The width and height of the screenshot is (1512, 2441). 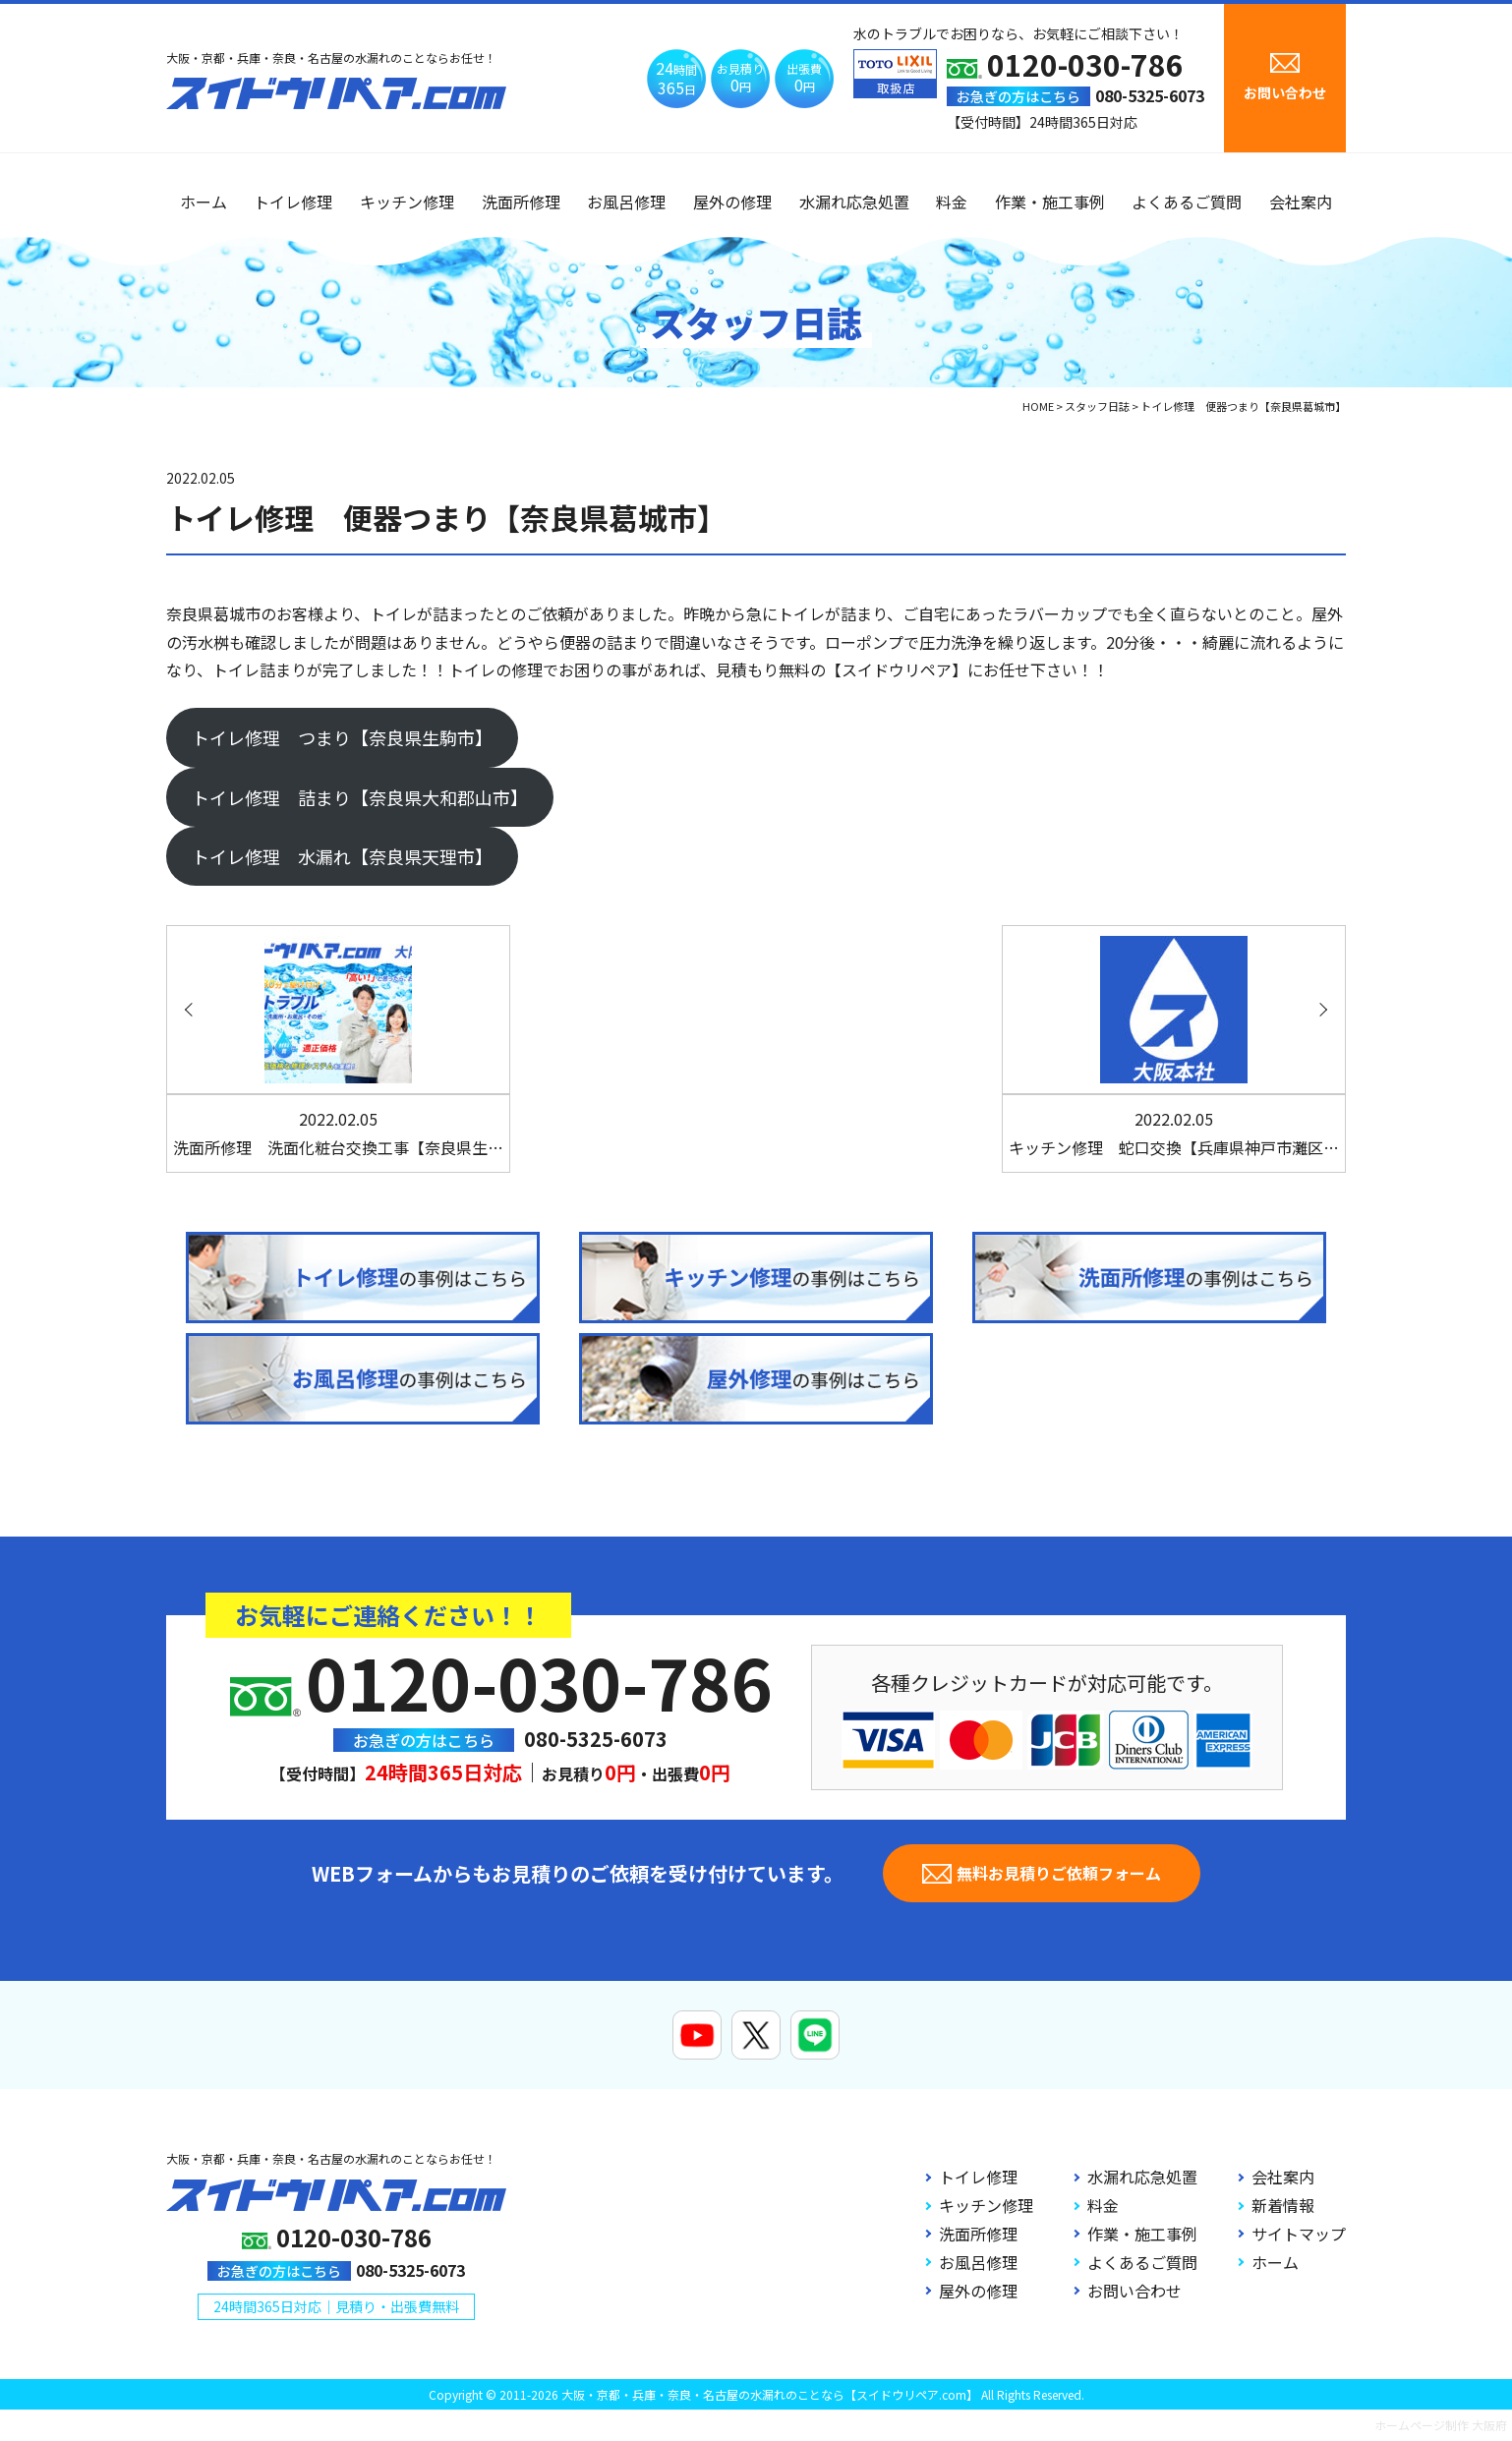 I want to click on キッチン修理, so click(x=407, y=201).